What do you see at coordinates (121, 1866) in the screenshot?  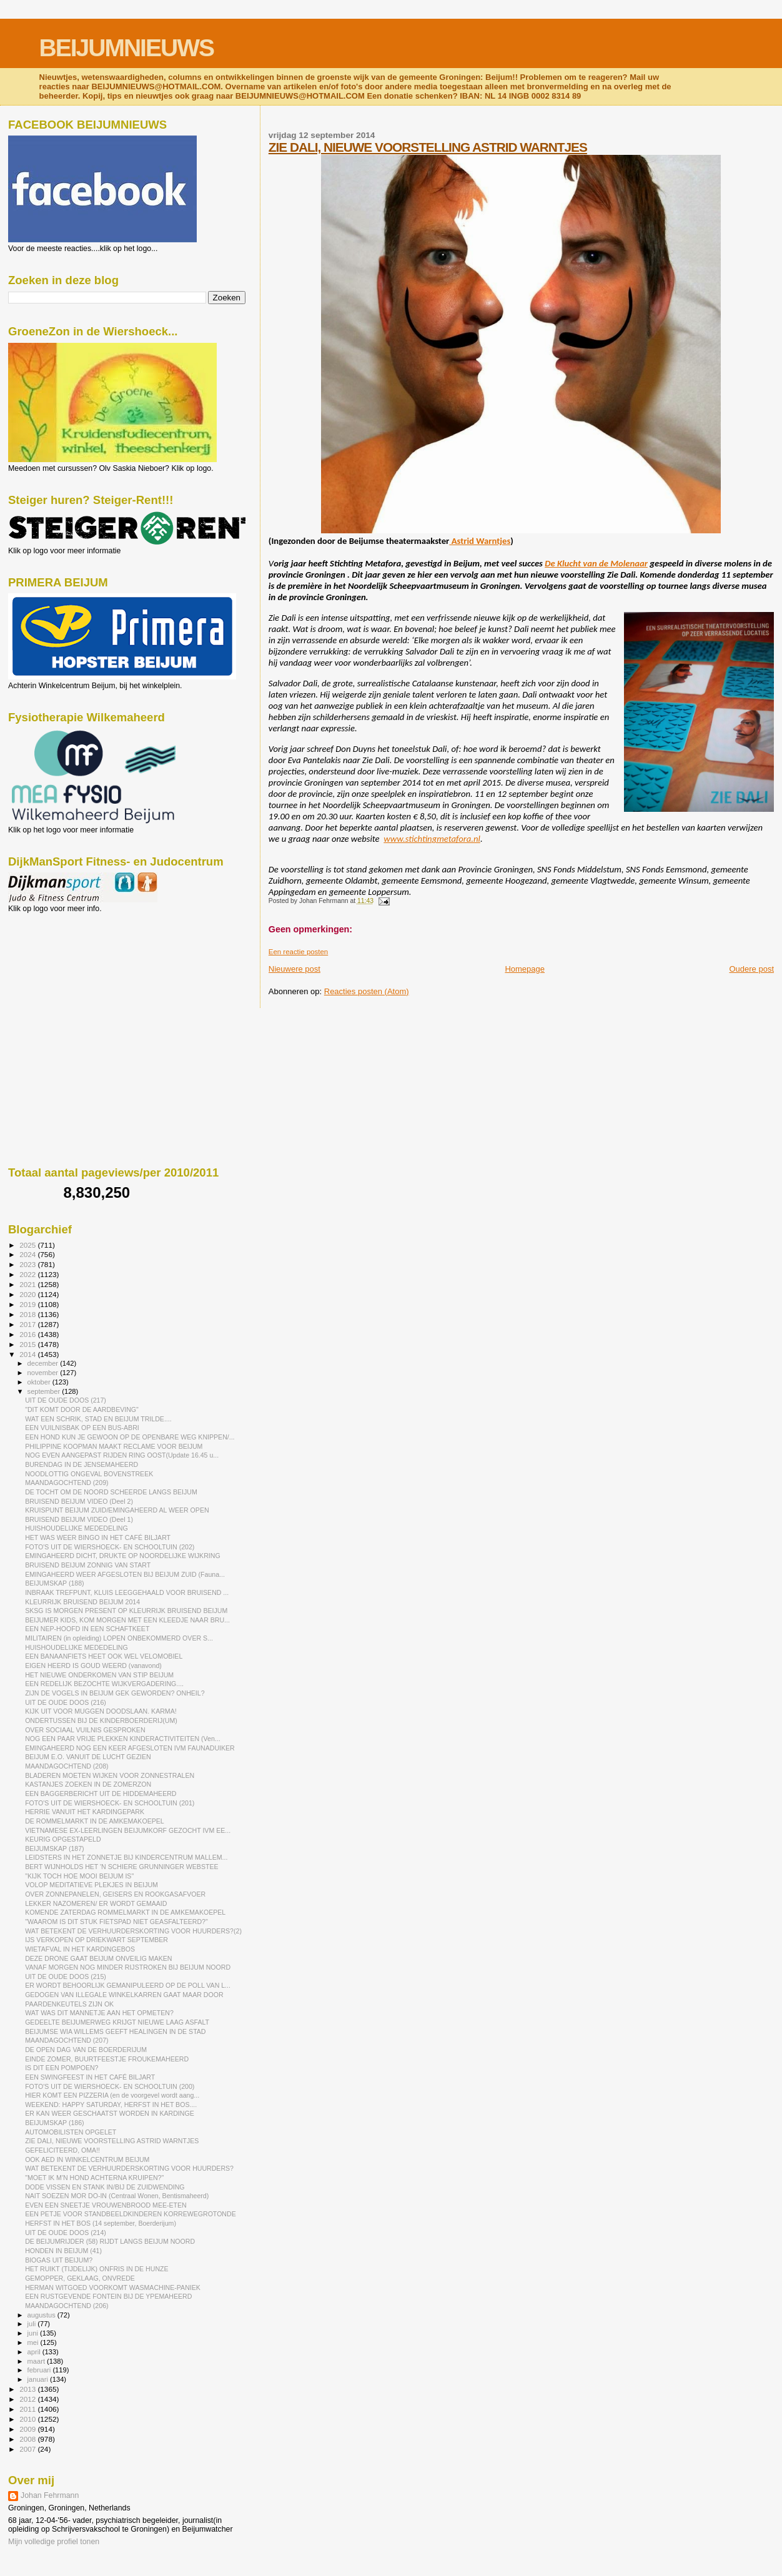 I see `BERT WIJNHOLDS HET 'N SCHIERE GRUNNINGER WEBSTEE` at bounding box center [121, 1866].